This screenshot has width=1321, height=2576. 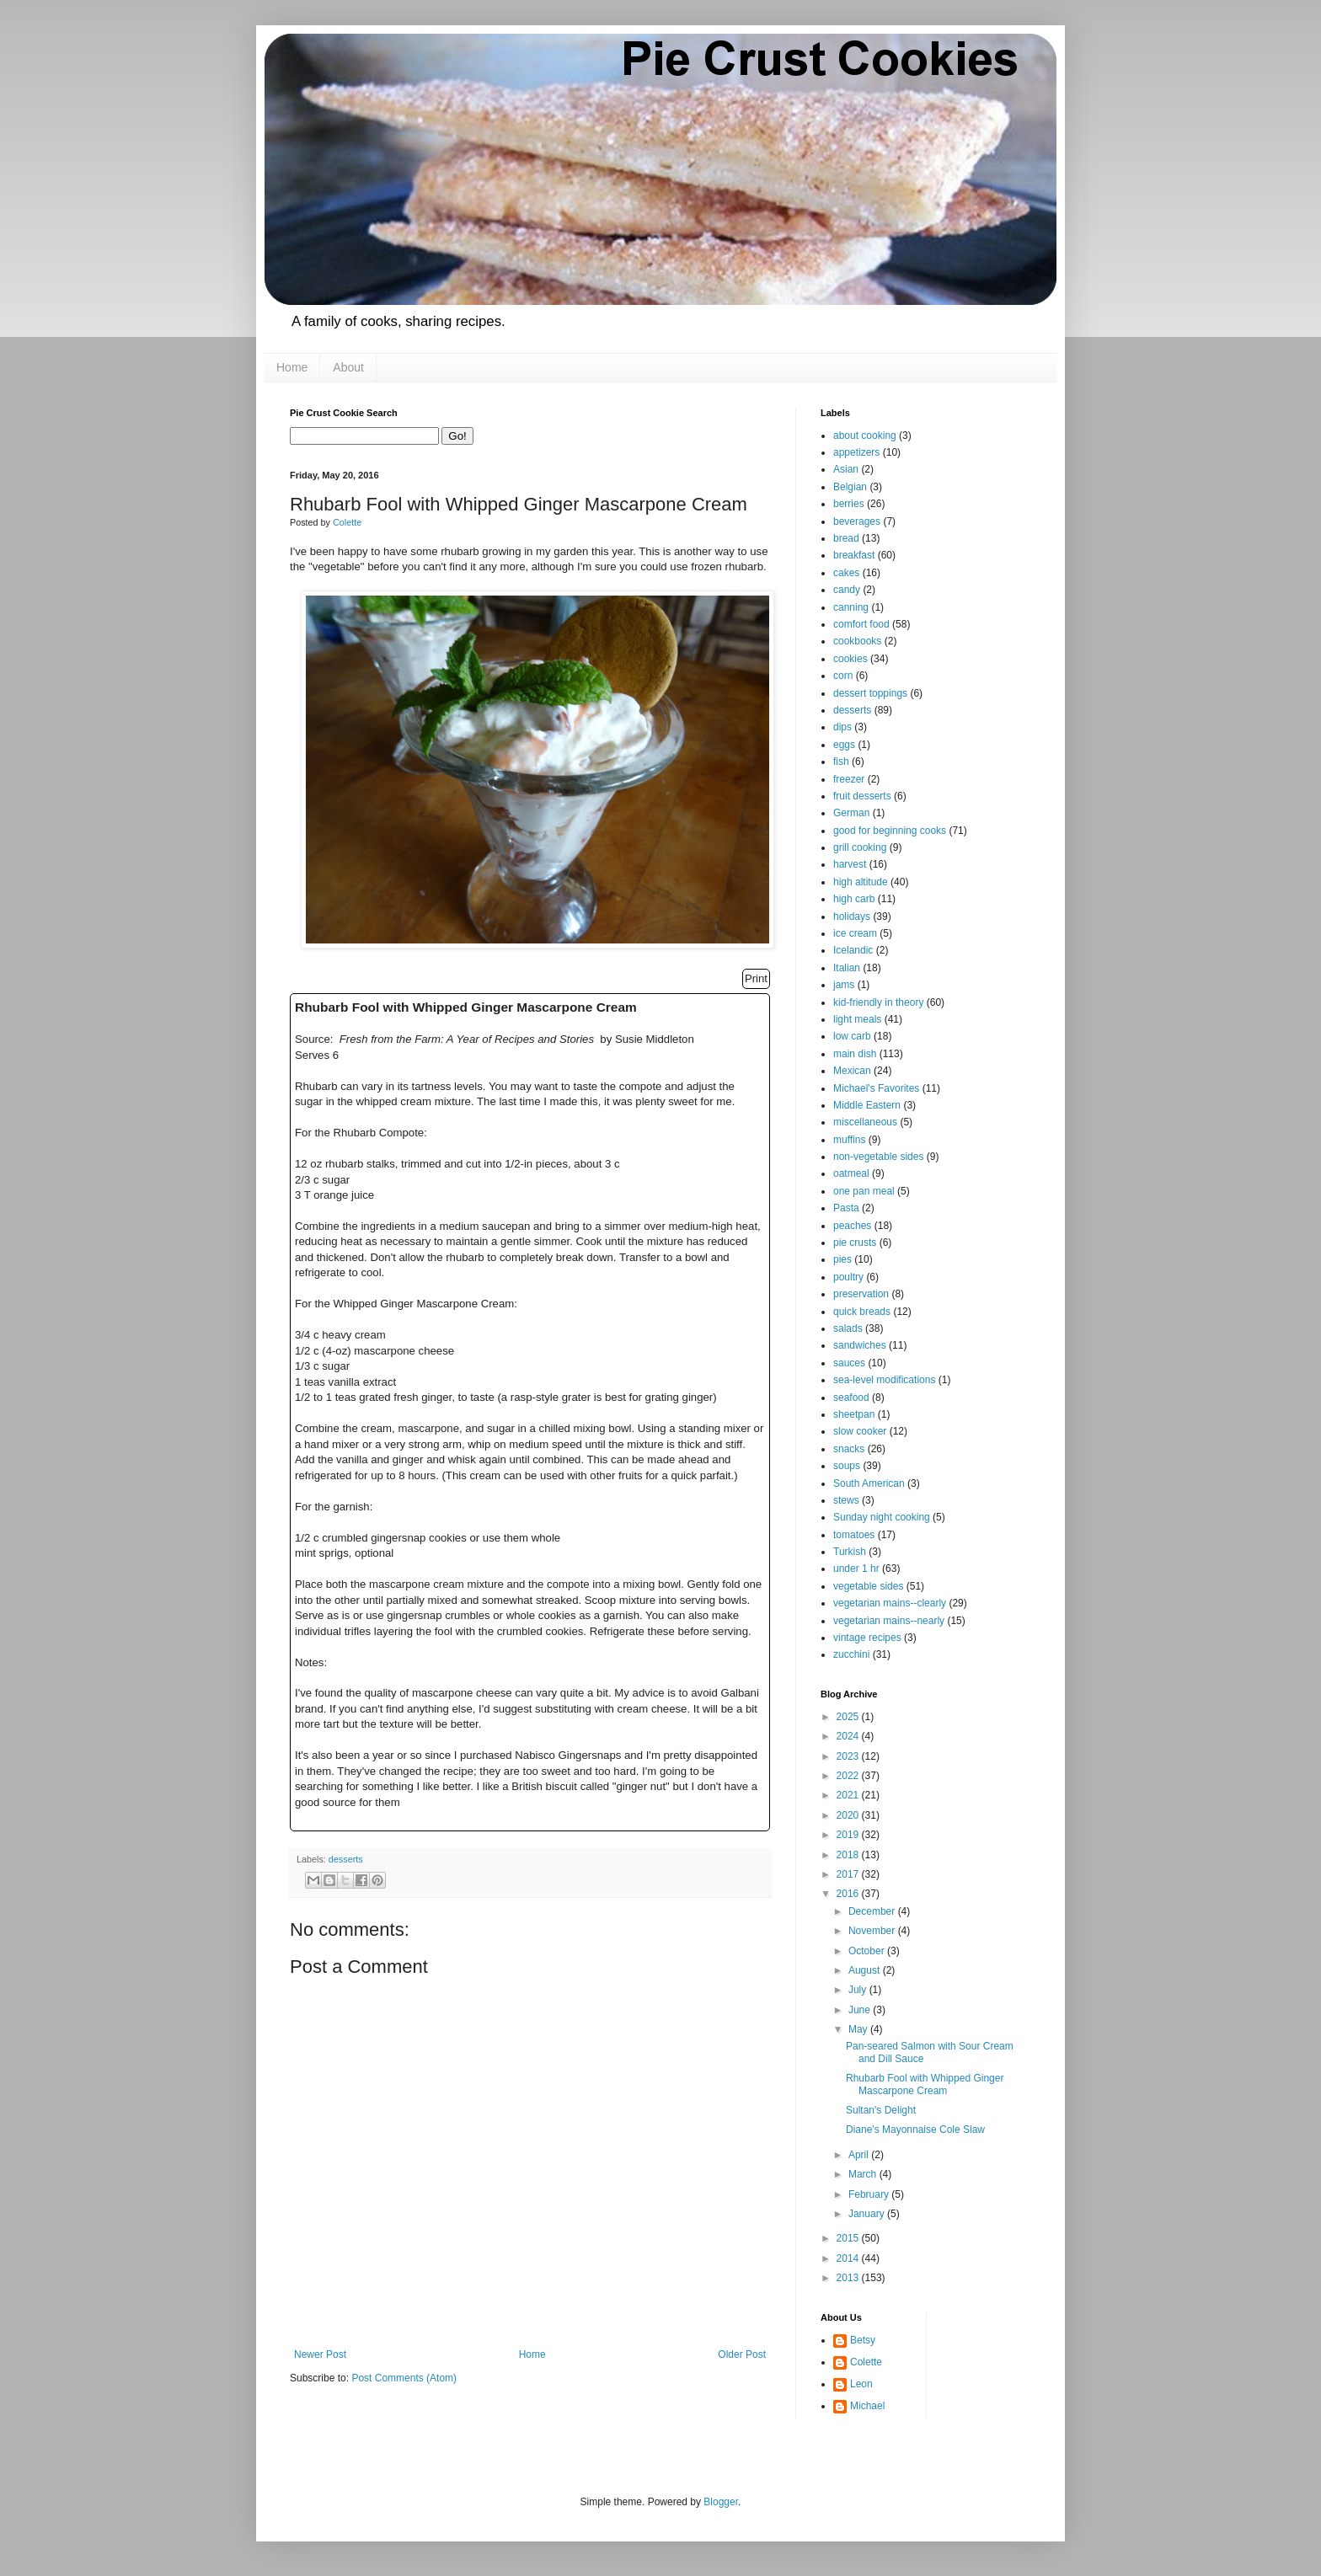 I want to click on Newer Post, so click(x=320, y=2354).